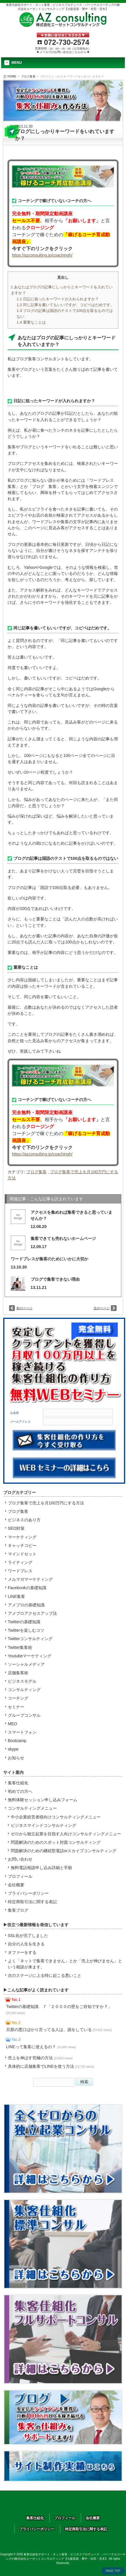 The width and height of the screenshot is (126, 2576). I want to click on 無料電話相談申し込み詳細と手順, so click(41, 1867).